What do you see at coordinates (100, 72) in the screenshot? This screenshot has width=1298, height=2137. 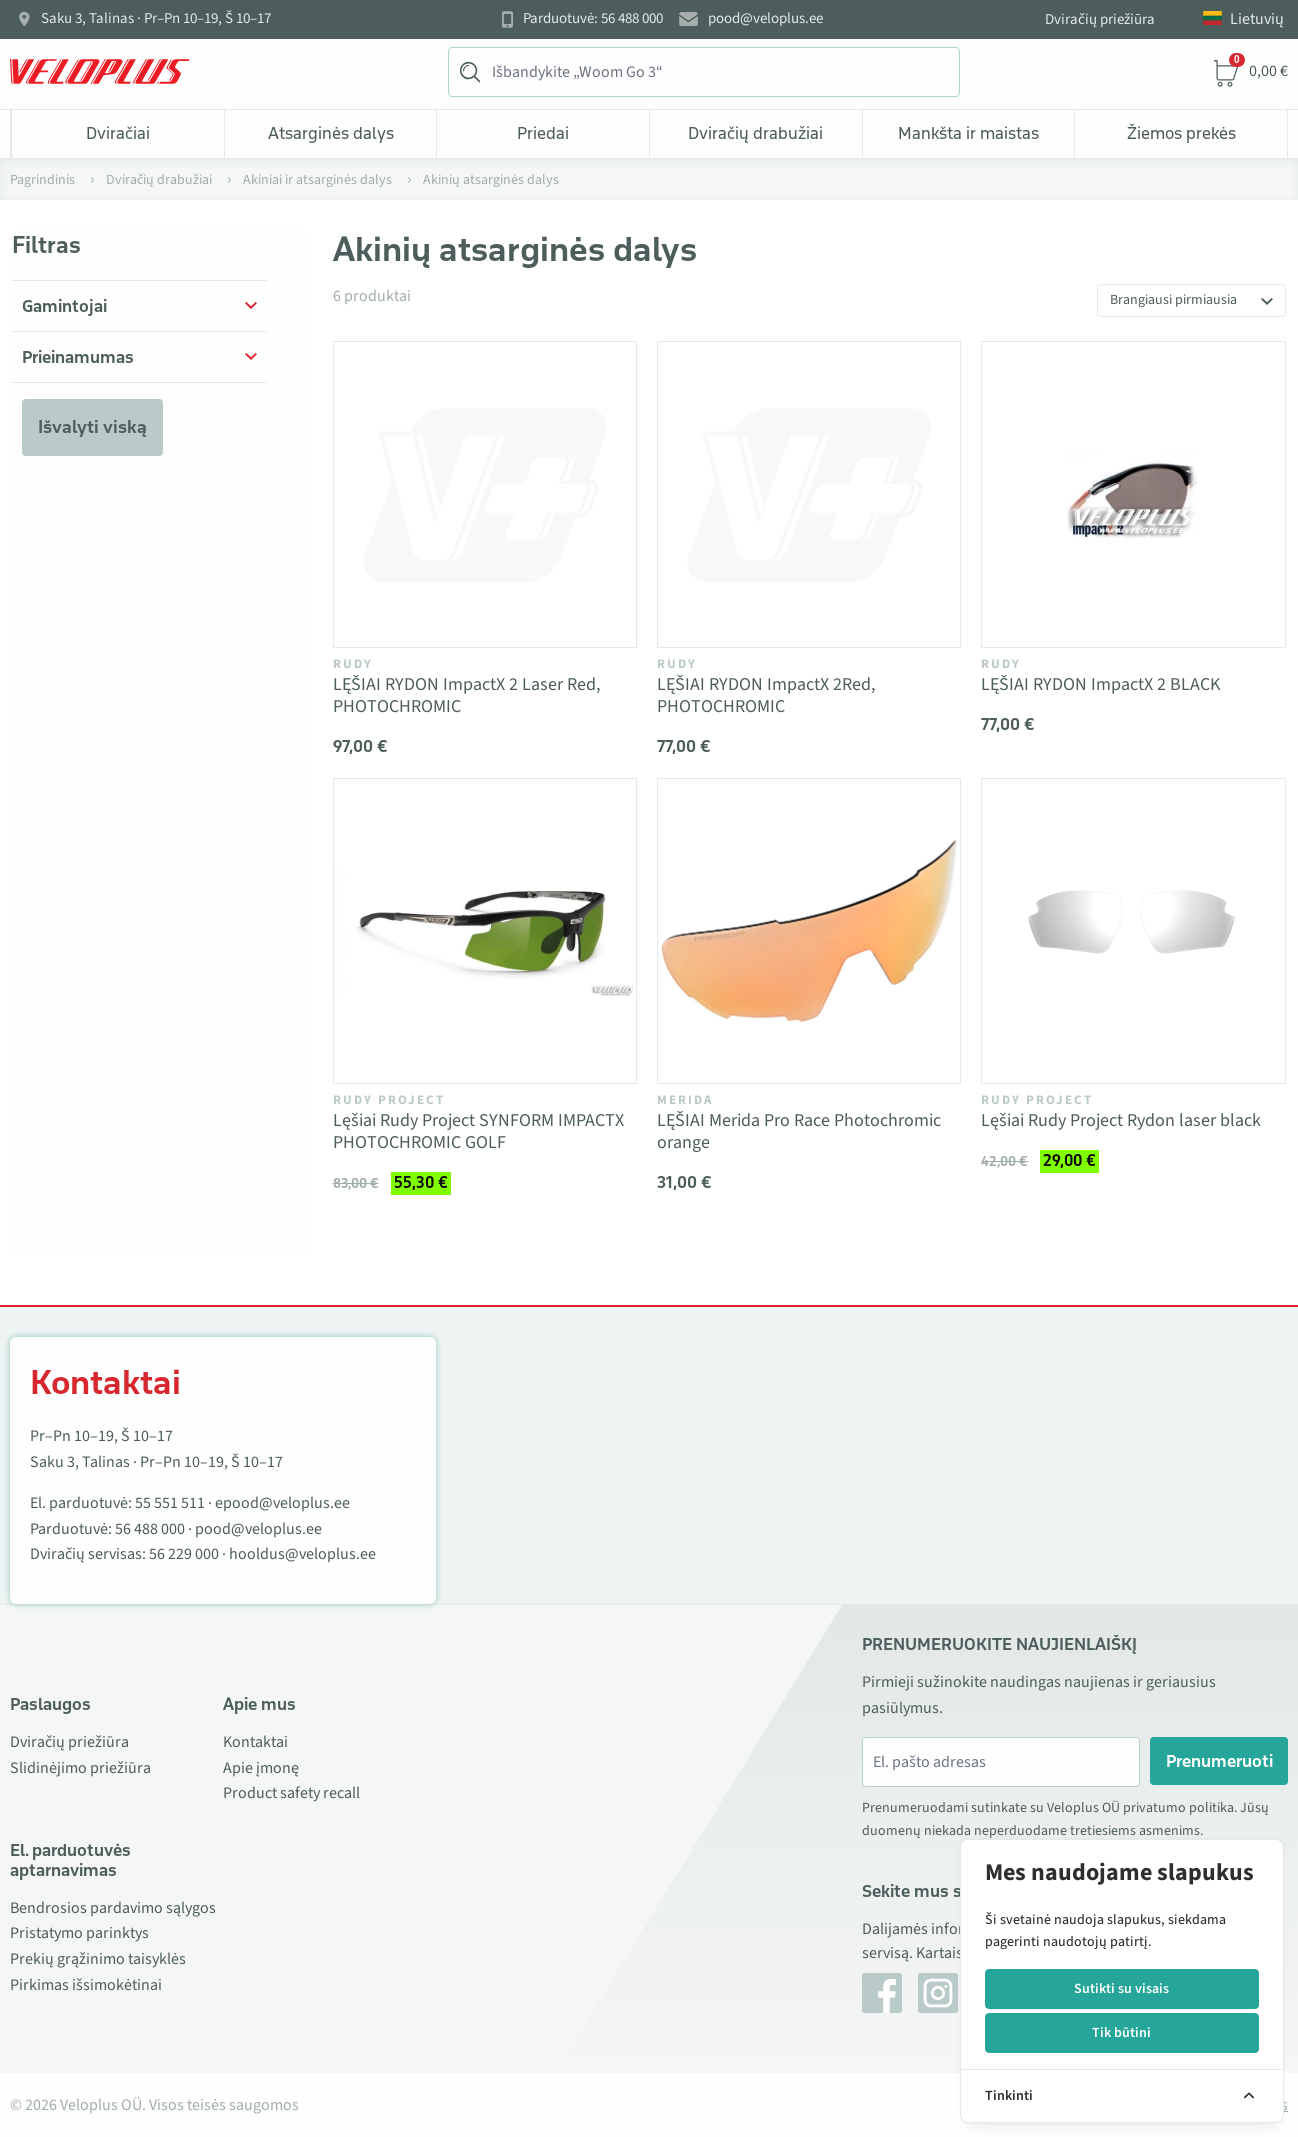 I see `[Veloplus.ee avaleht]` at bounding box center [100, 72].